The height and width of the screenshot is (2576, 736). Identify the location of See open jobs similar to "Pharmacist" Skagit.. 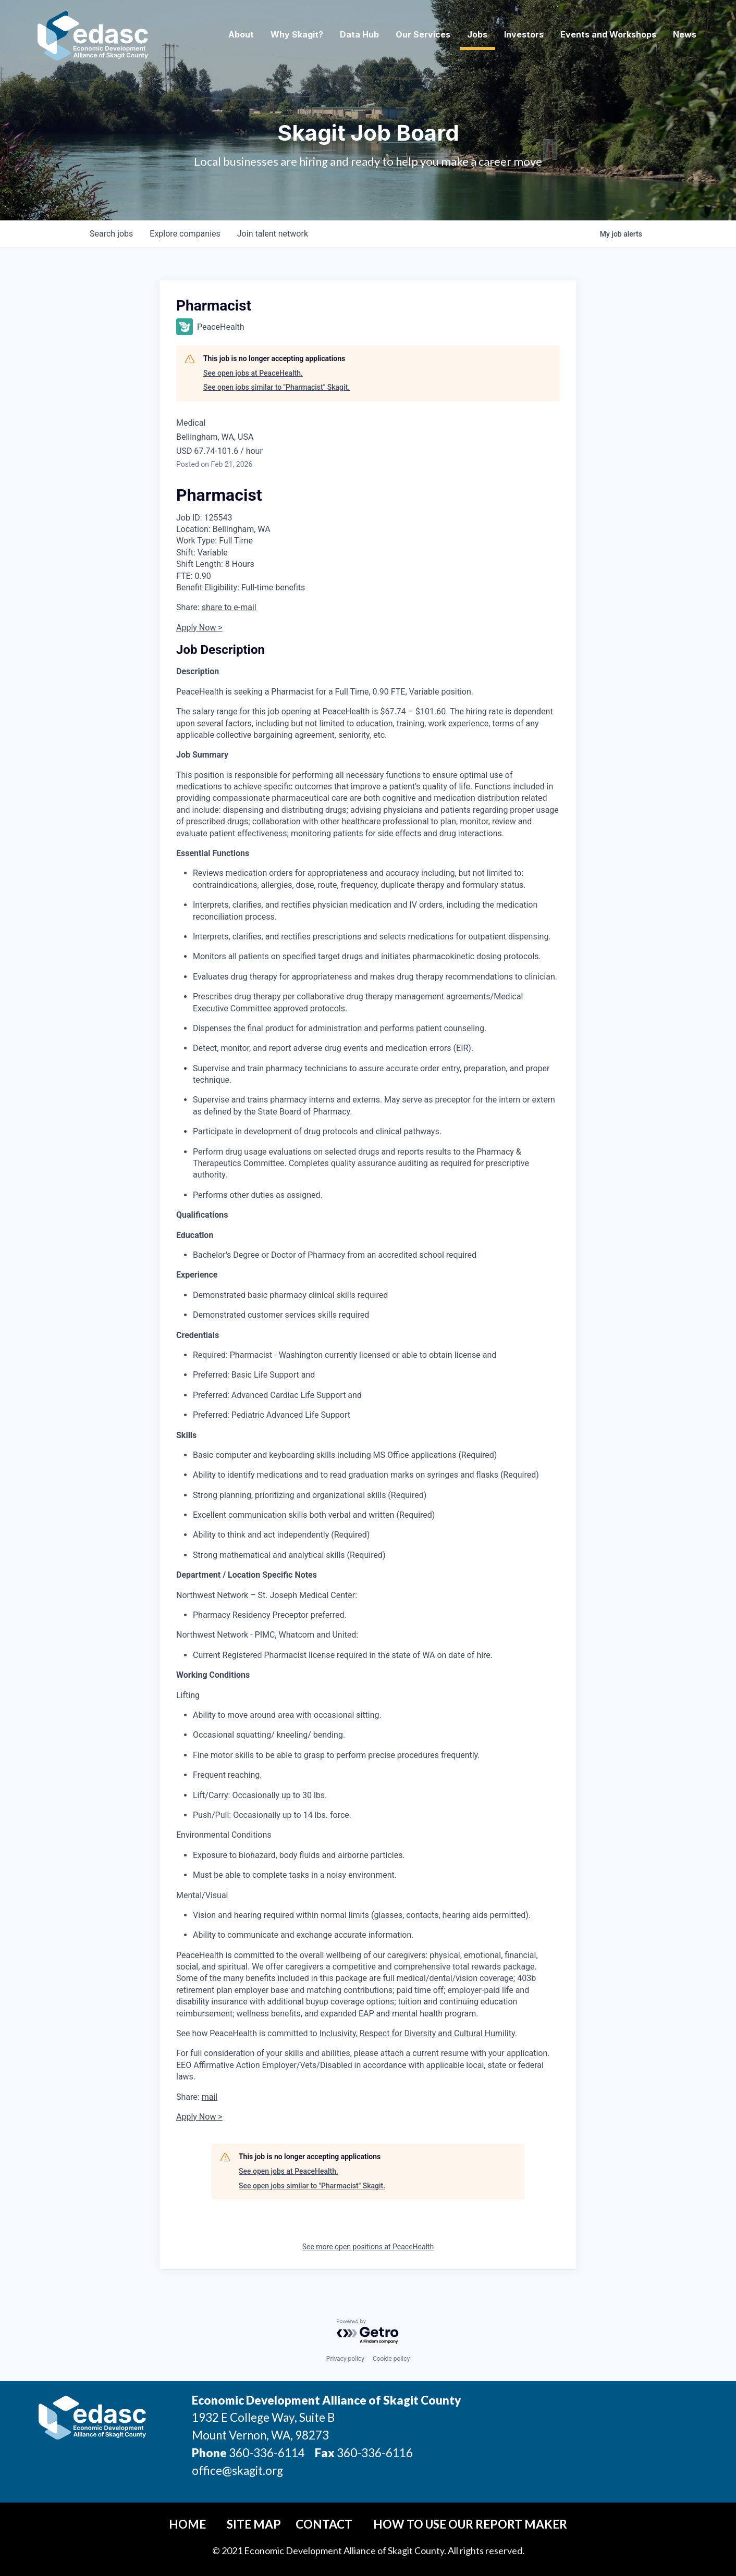
(276, 387).